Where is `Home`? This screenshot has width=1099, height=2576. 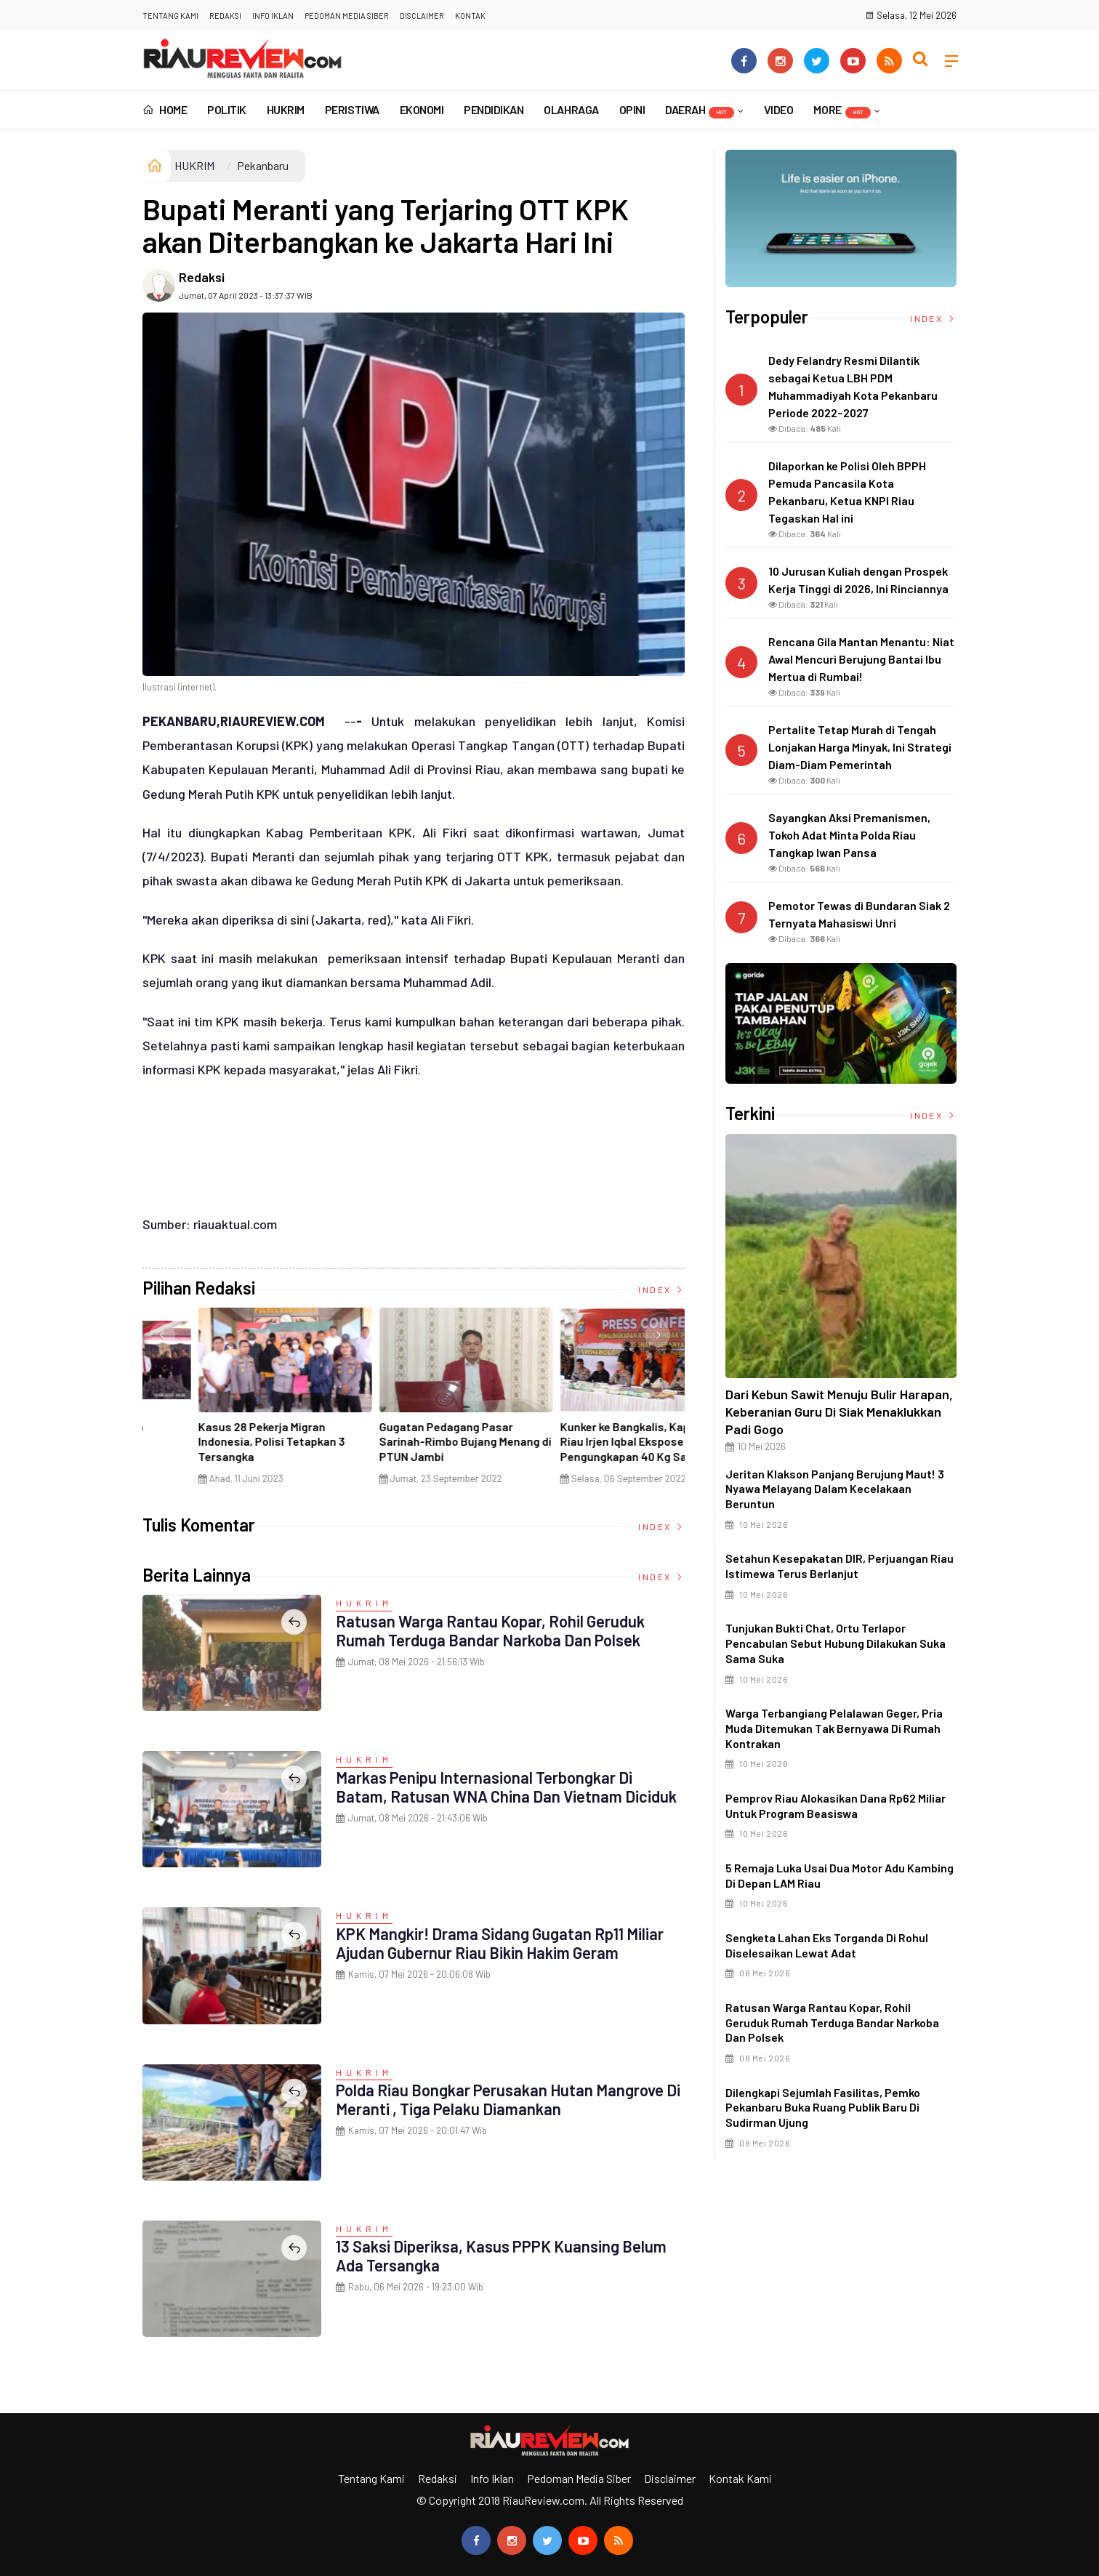
Home is located at coordinates (164, 109).